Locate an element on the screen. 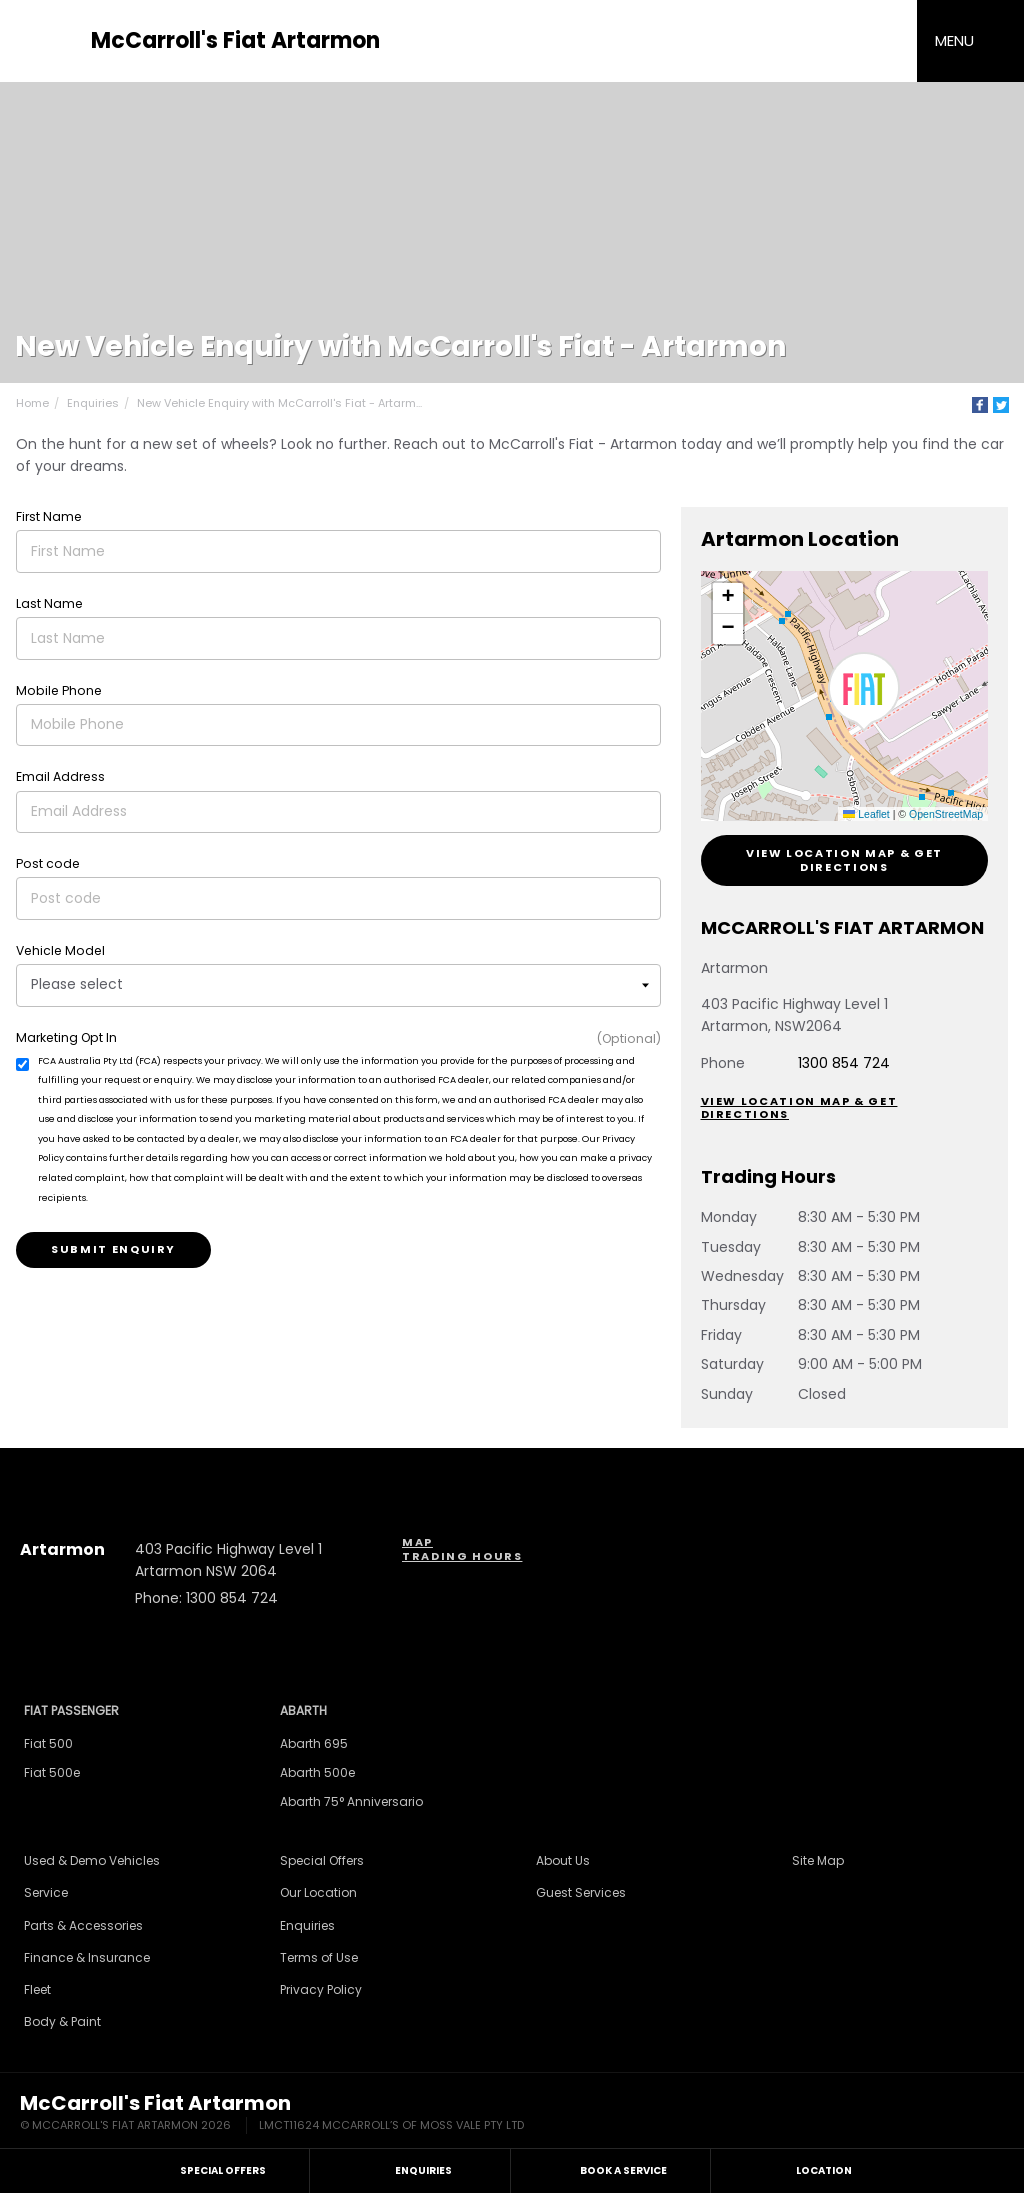 This screenshot has height=2193, width=1024. Special Offers is located at coordinates (322, 1860).